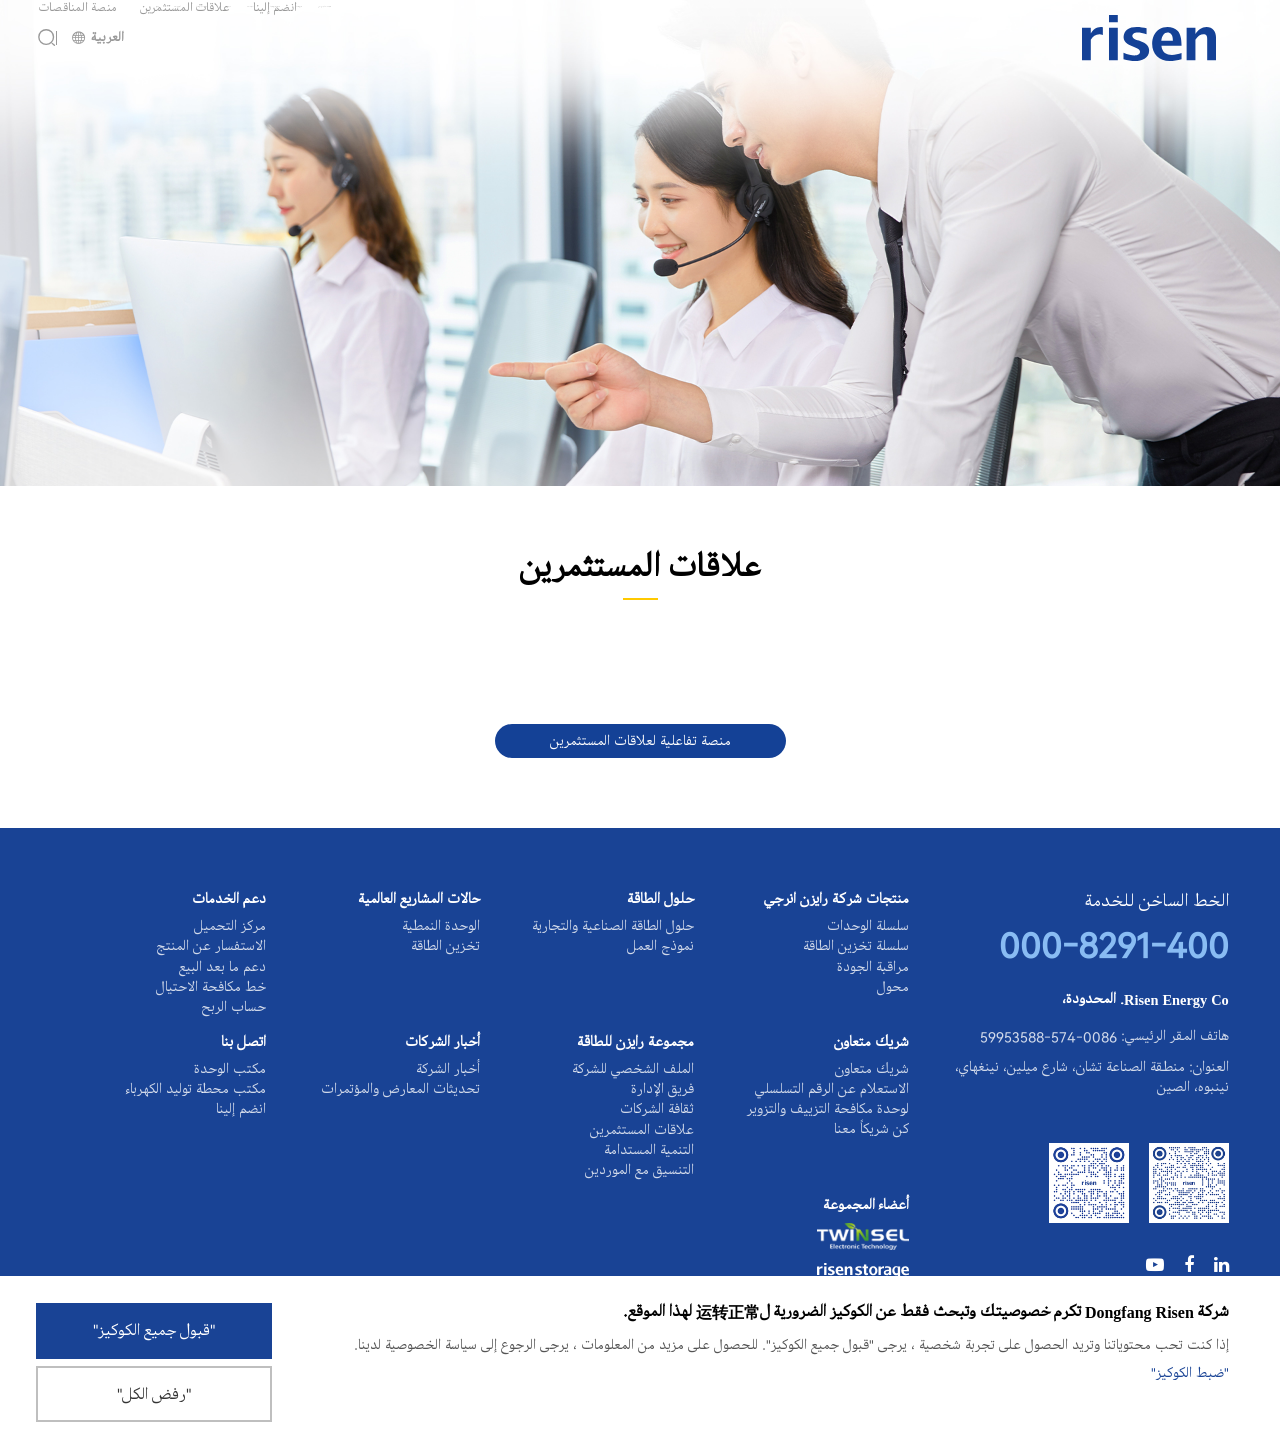  I want to click on حساب الربح, so click(233, 1037).